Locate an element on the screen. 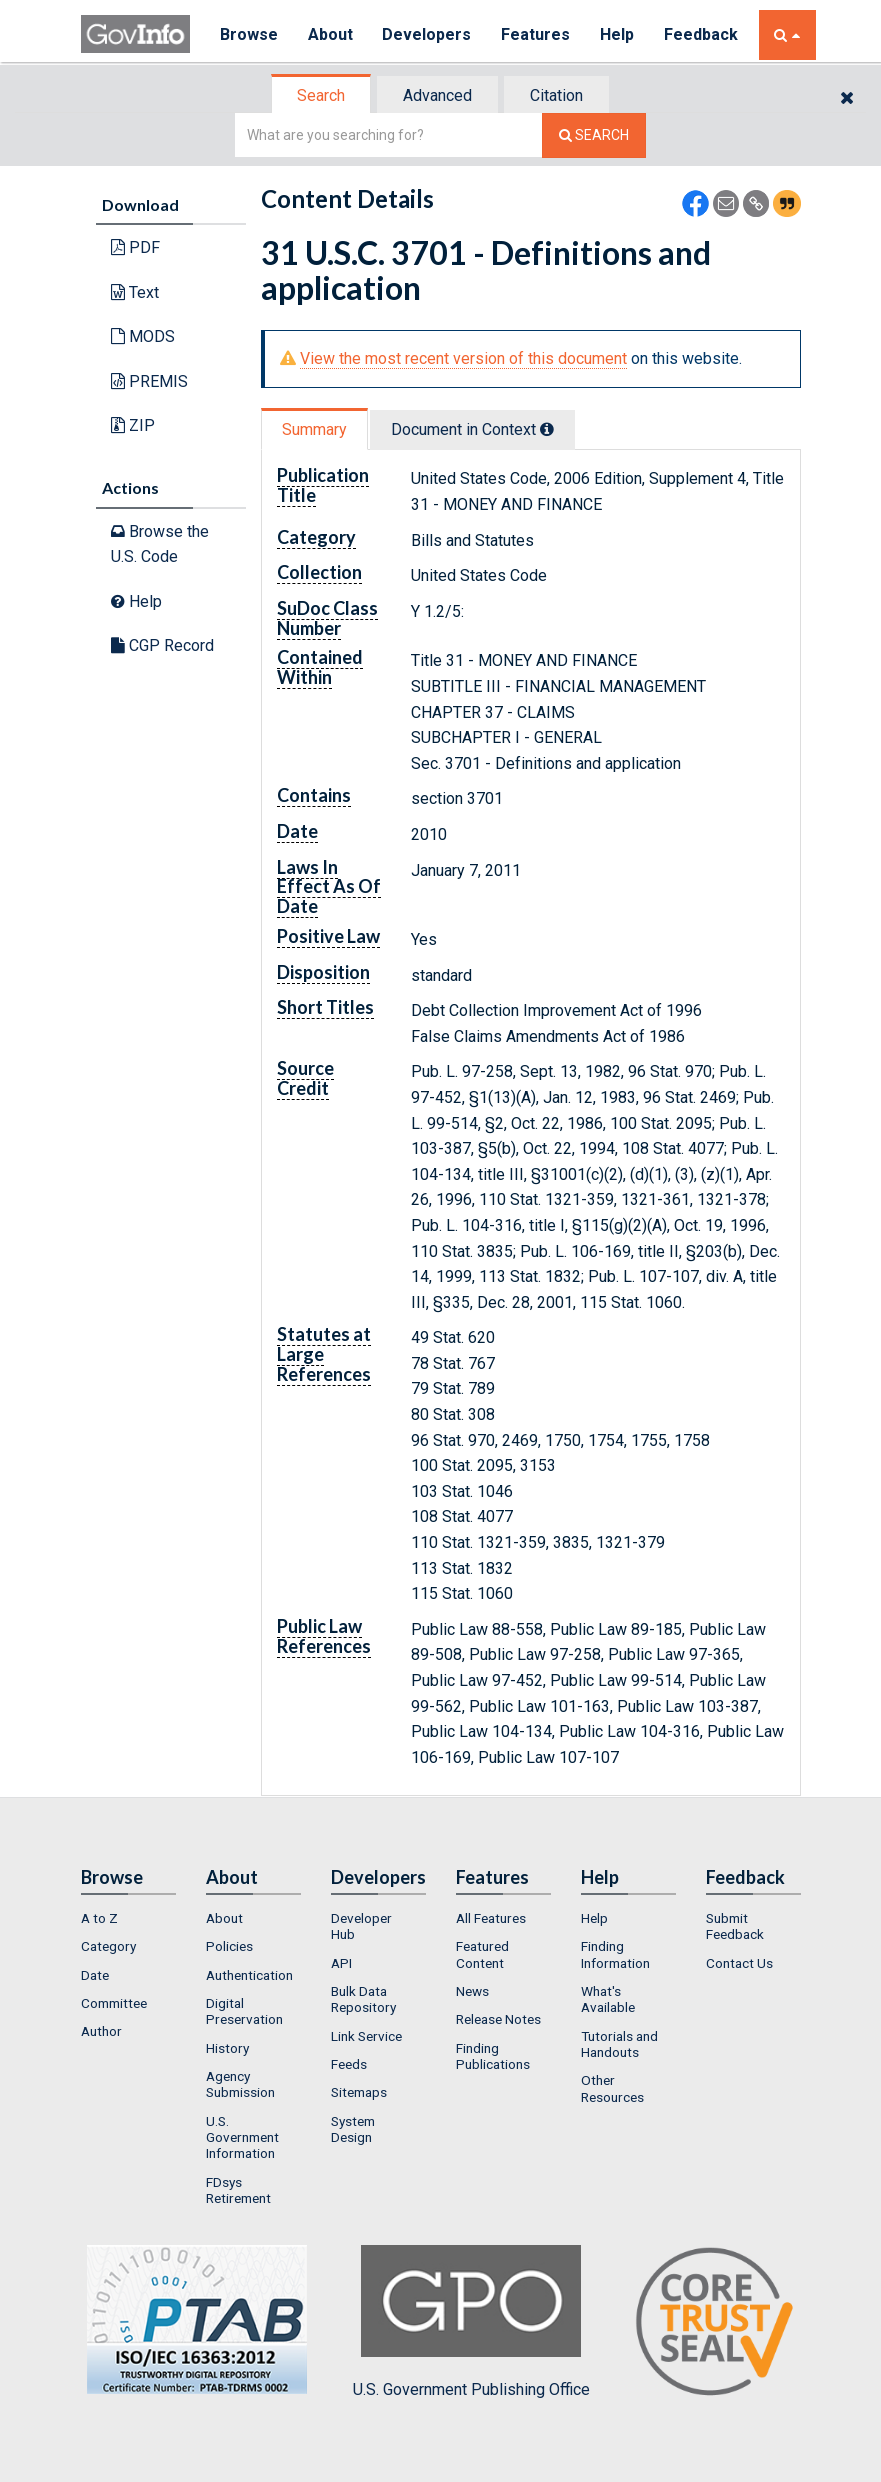 This screenshot has height=2482, width=881. Browse is located at coordinates (249, 34).